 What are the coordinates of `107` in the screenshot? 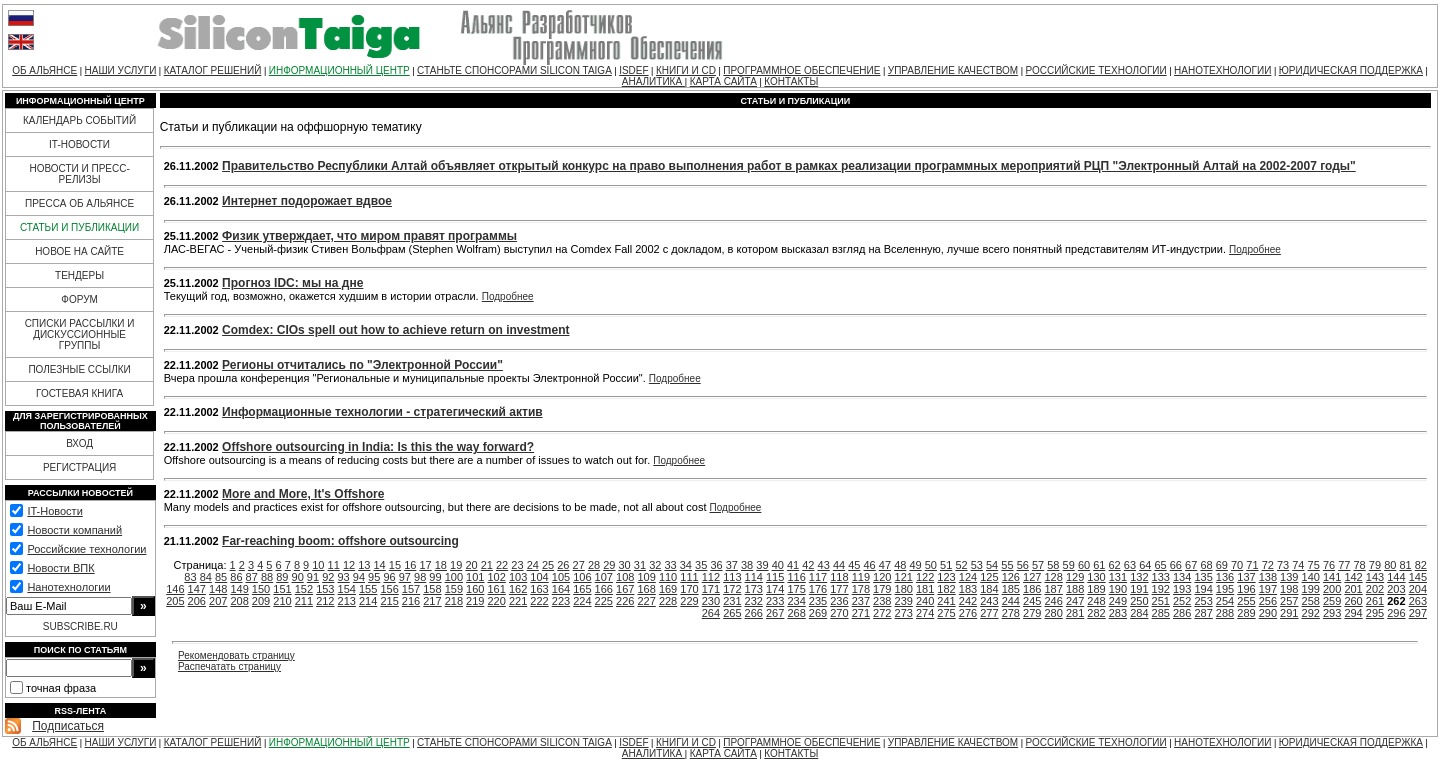 It's located at (604, 577).